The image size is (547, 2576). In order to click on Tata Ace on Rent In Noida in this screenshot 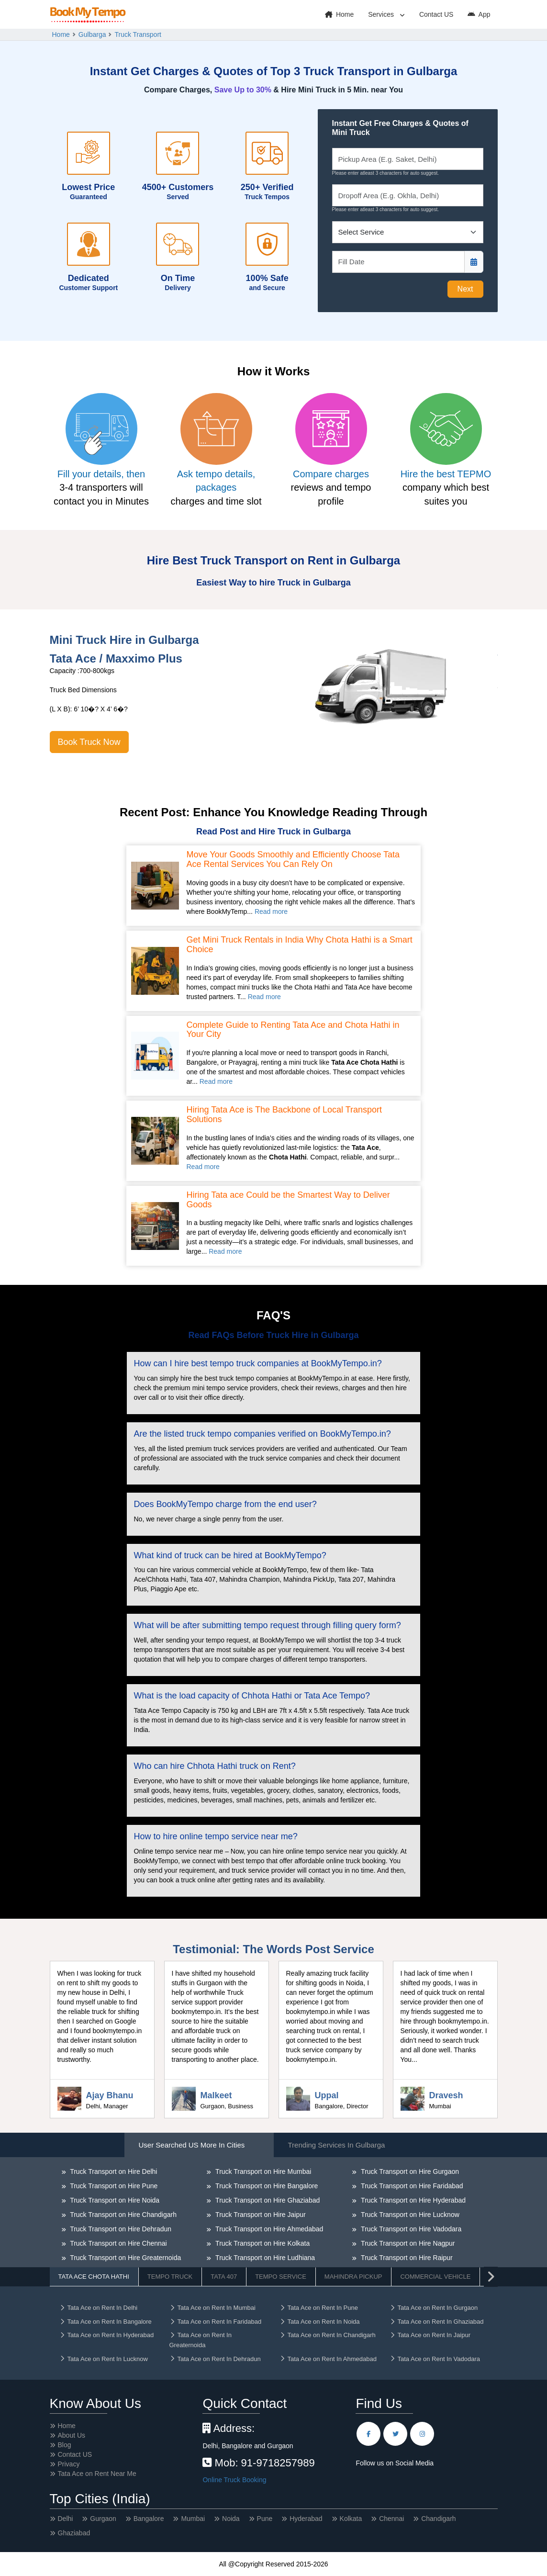, I will do `click(319, 2321)`.